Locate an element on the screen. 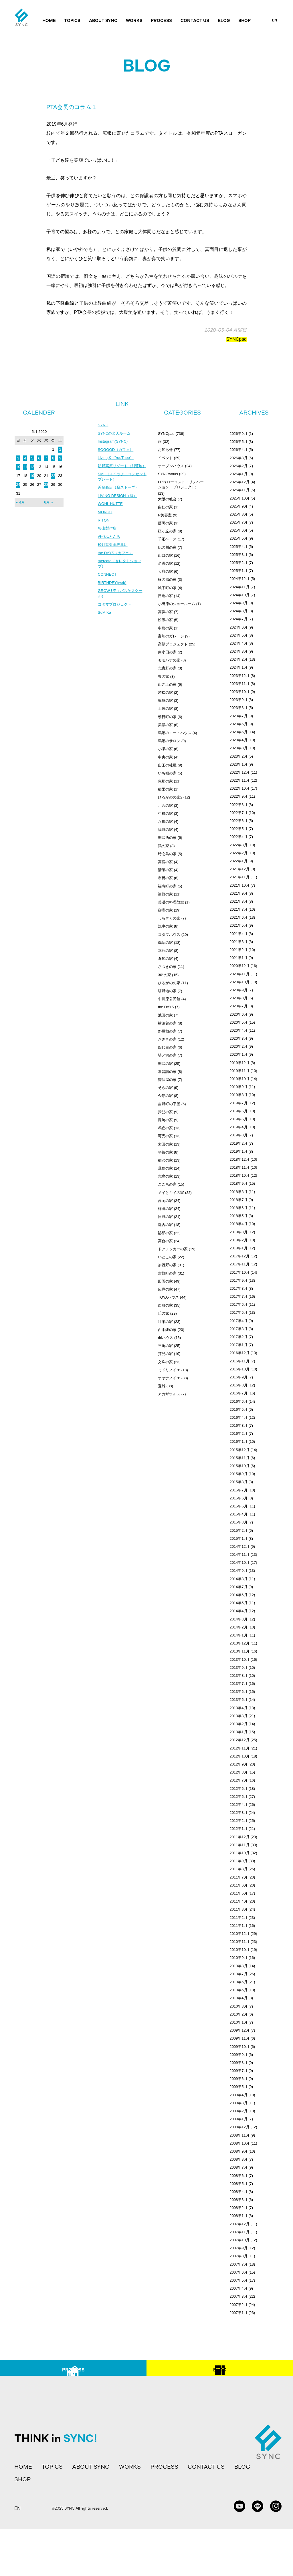  2008年9月 is located at coordinates (238, 2151).